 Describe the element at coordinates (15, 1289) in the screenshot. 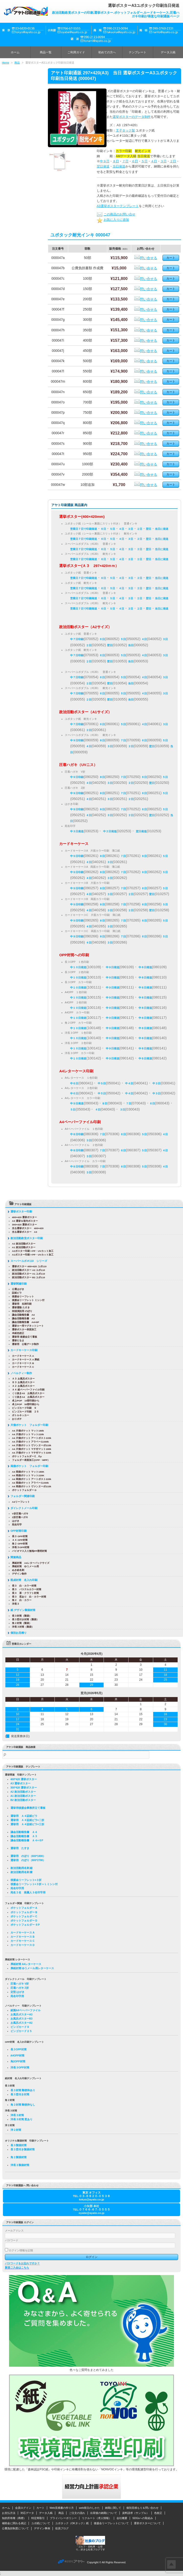

I see `公選はがき` at that location.